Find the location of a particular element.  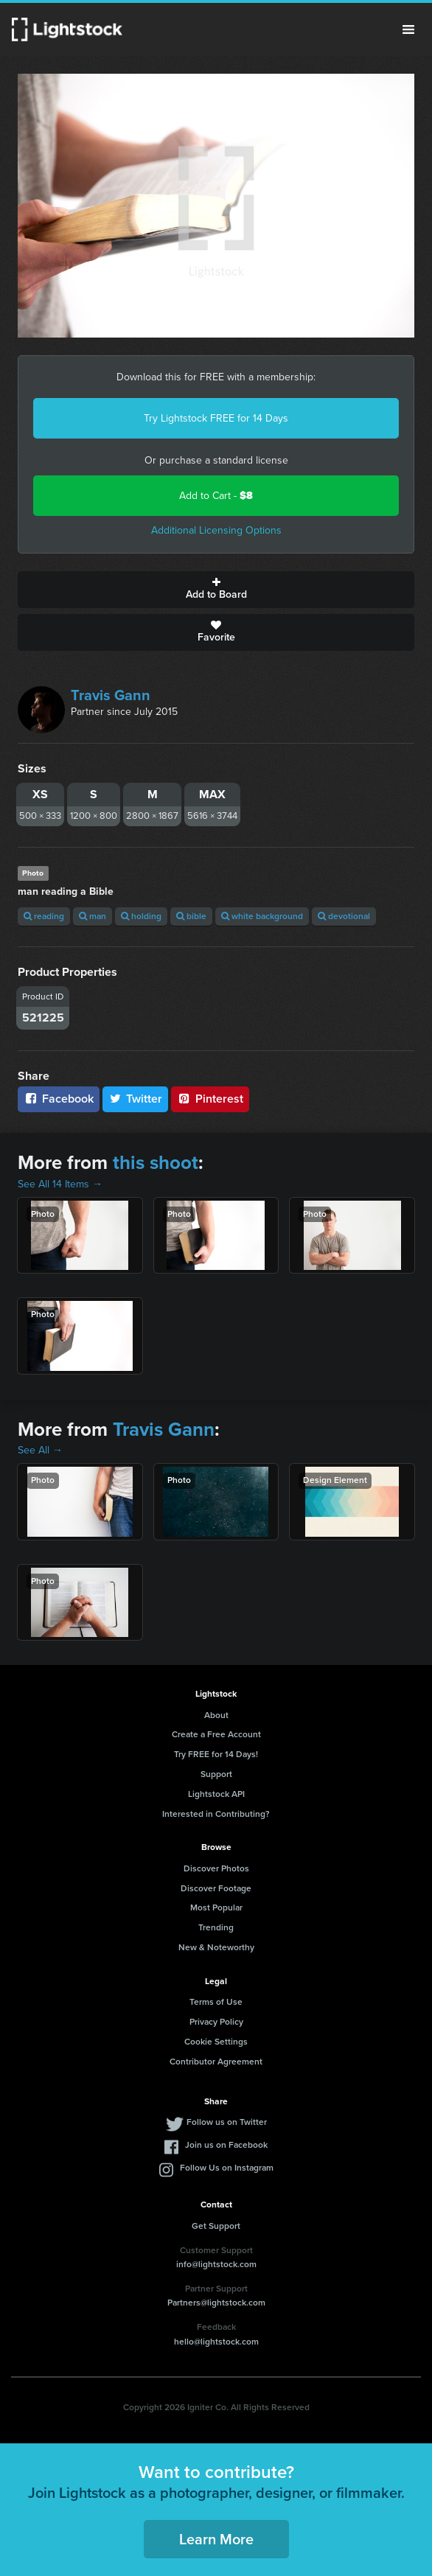

Cookie Settings is located at coordinates (216, 2041).